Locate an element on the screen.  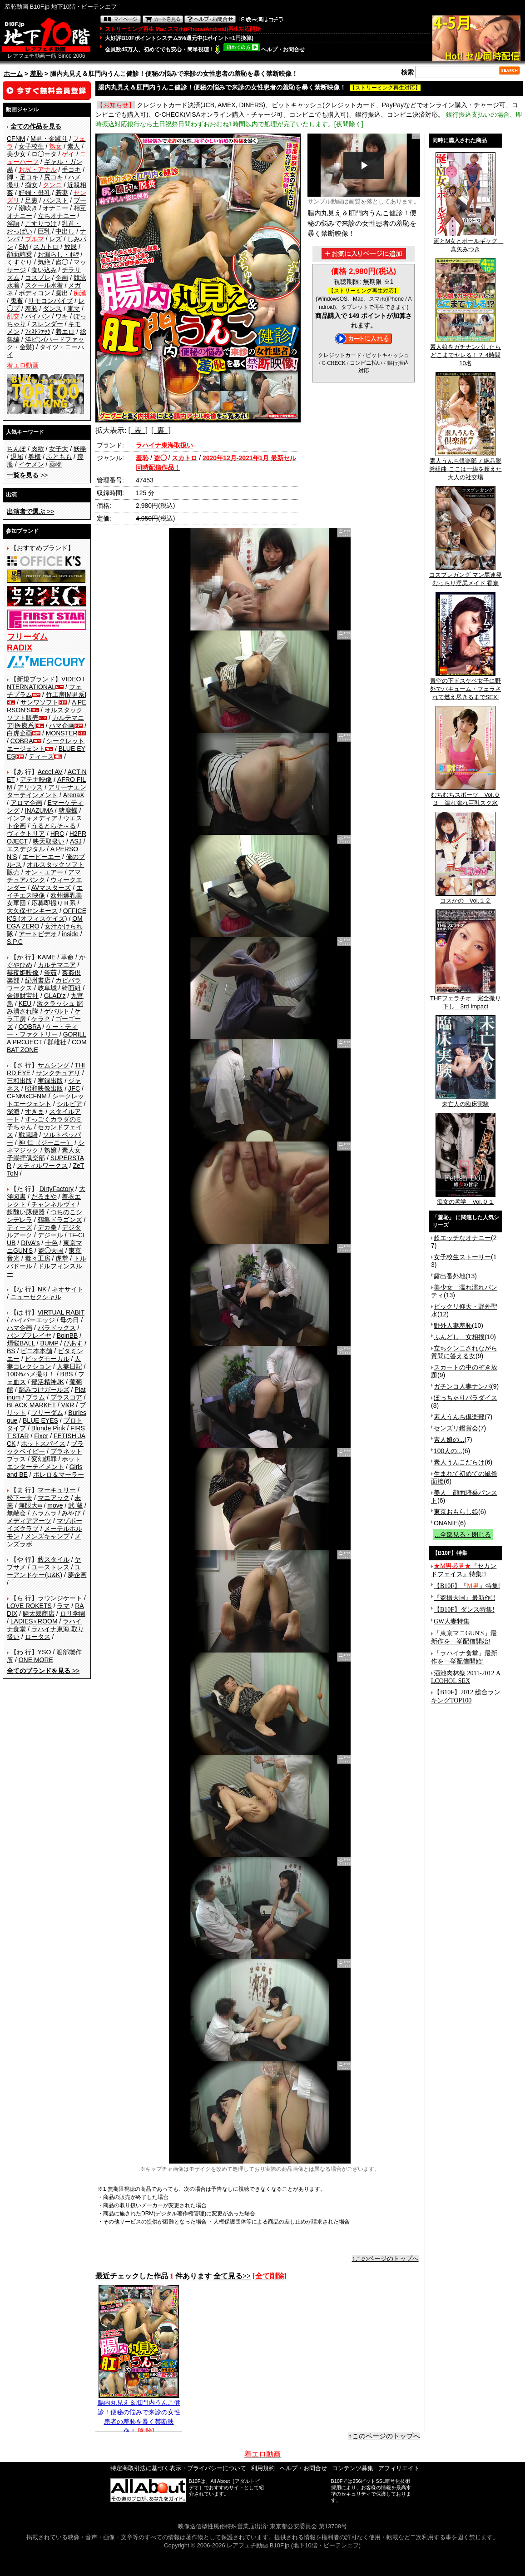
綺面組 is located at coordinates (71, 988).